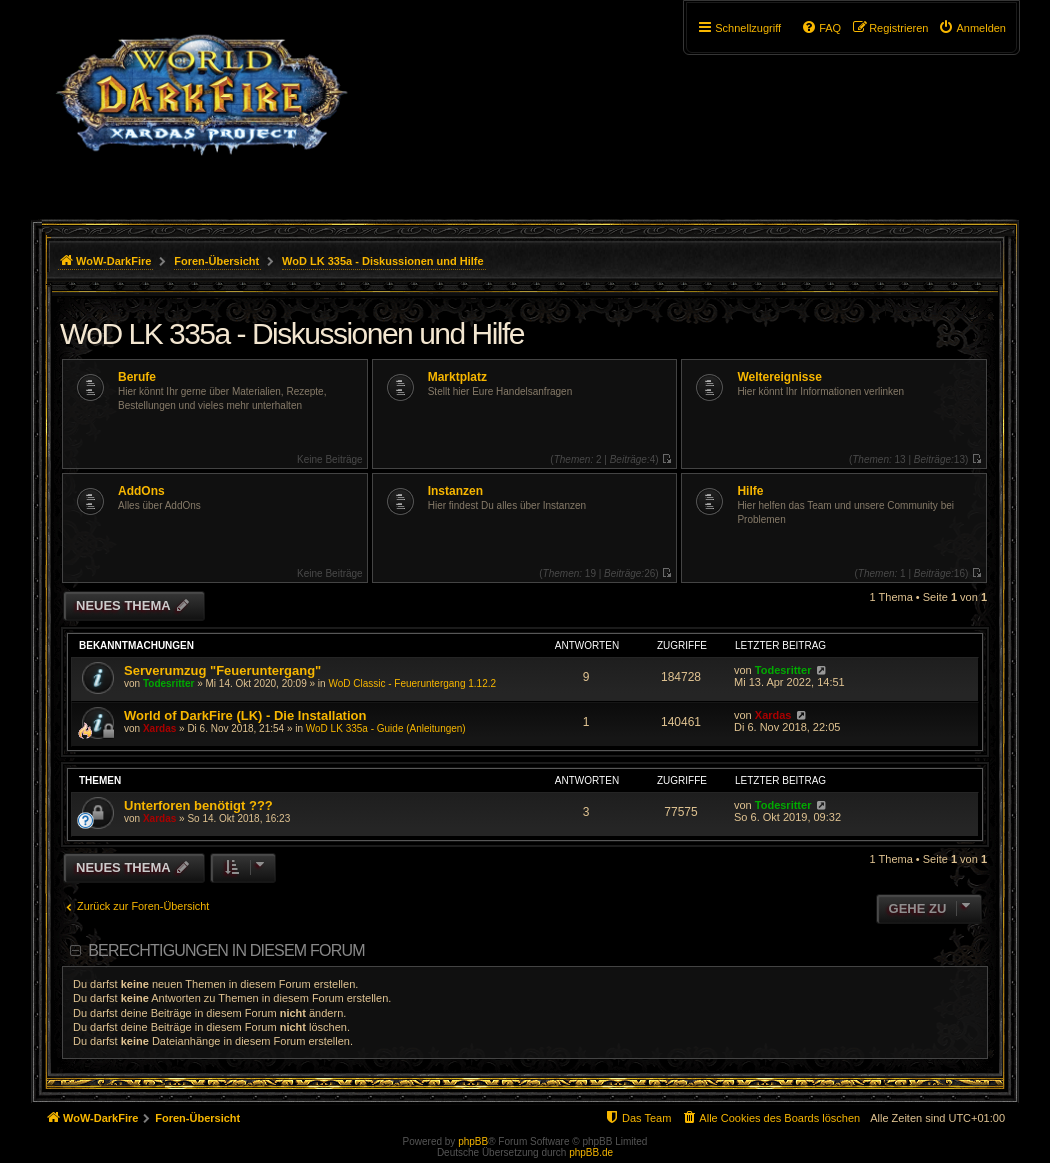 The image size is (1050, 1163). Describe the element at coordinates (198, 805) in the screenshot. I see `Unterforen benötigt ???` at that location.